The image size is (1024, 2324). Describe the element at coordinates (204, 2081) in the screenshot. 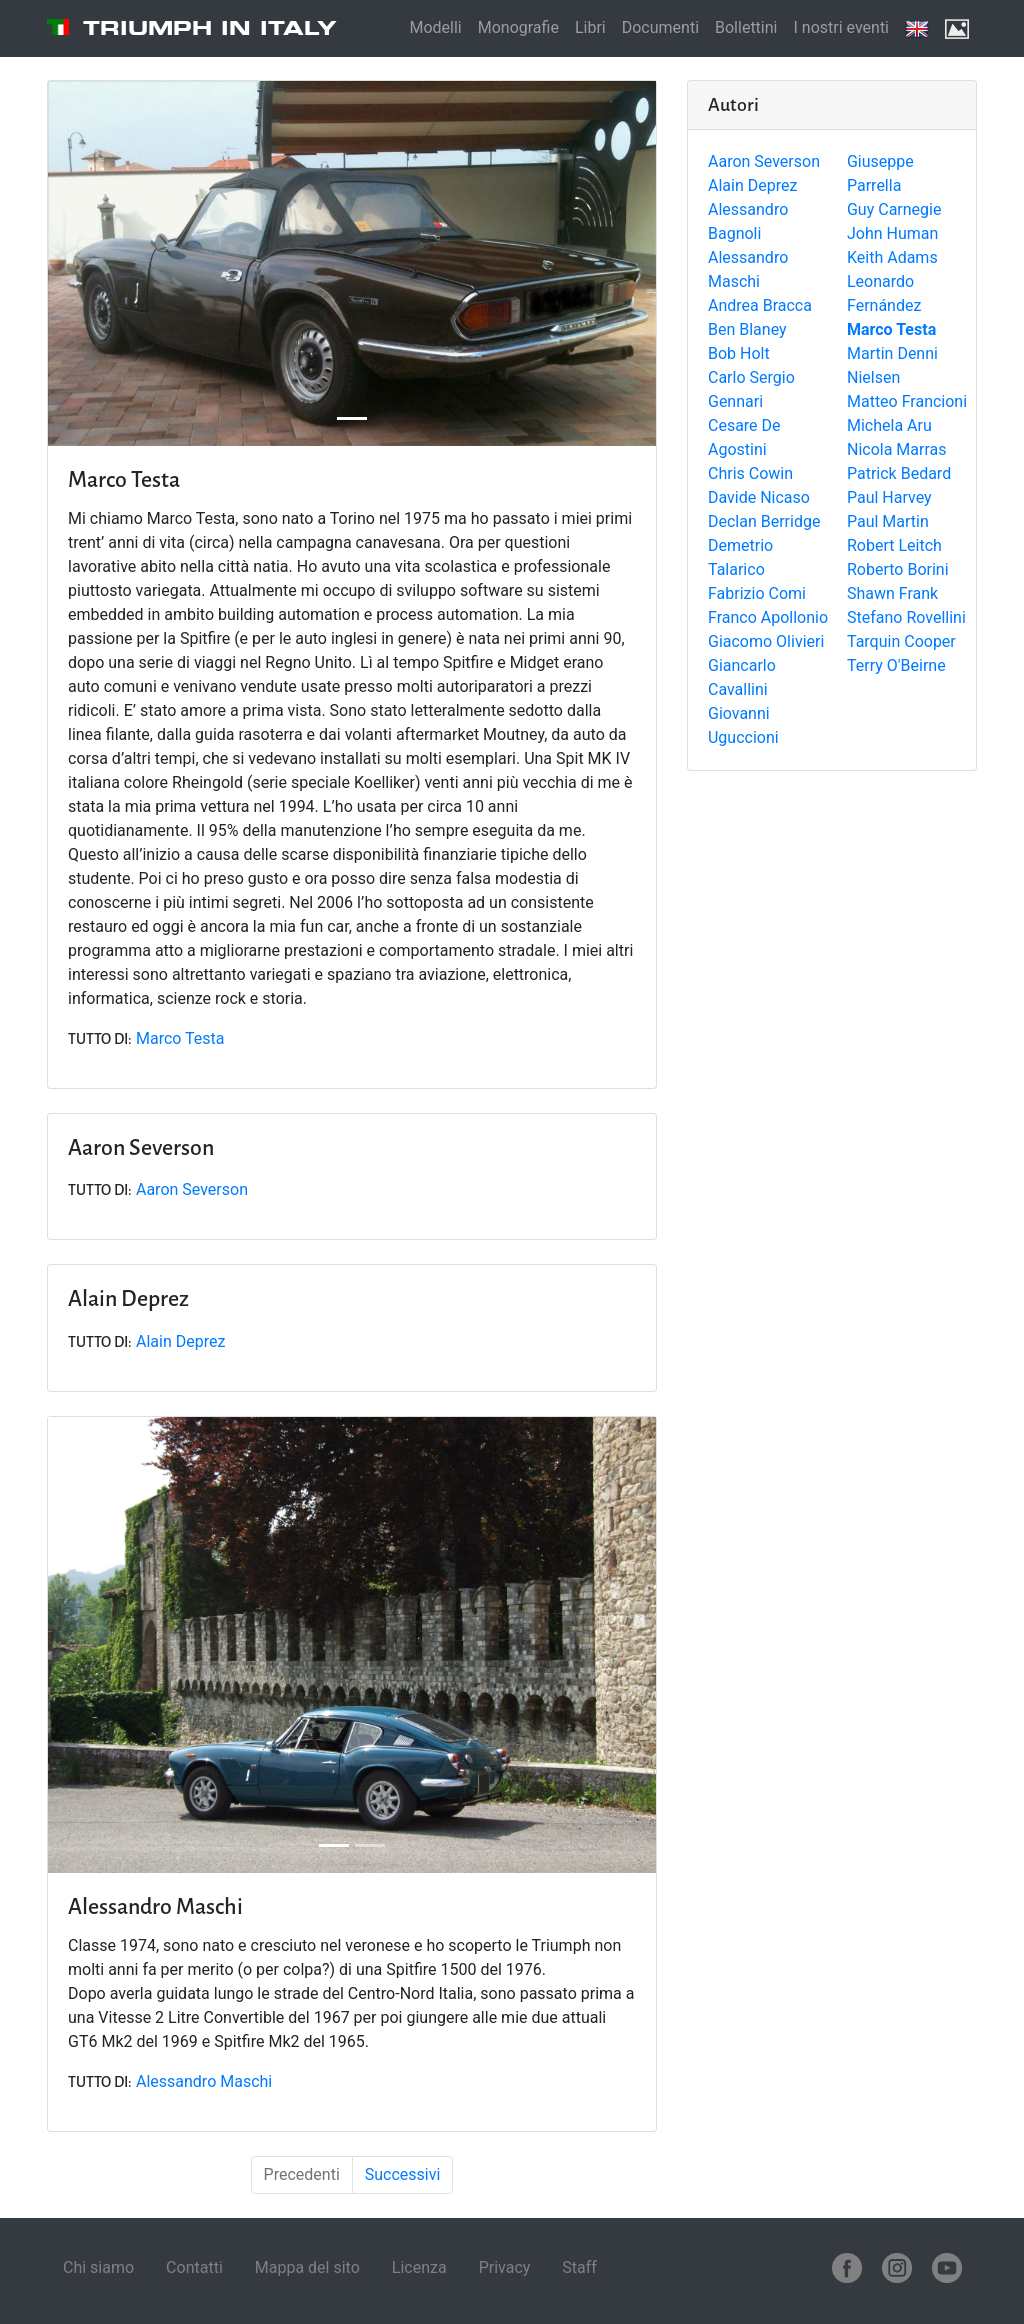

I see `Alessandro Maschi` at that location.